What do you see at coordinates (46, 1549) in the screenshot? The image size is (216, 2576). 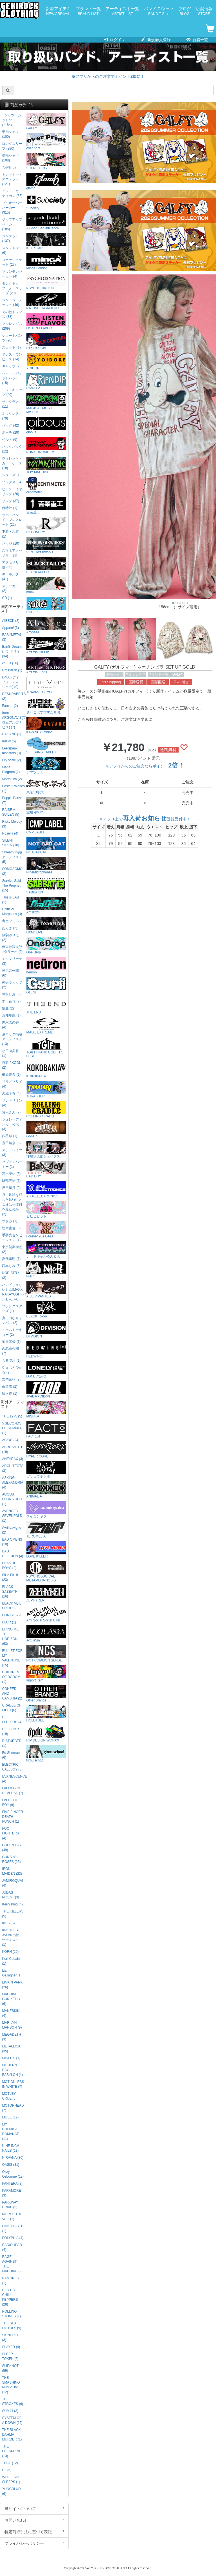 I see `LOVE KILLER` at bounding box center [46, 1549].